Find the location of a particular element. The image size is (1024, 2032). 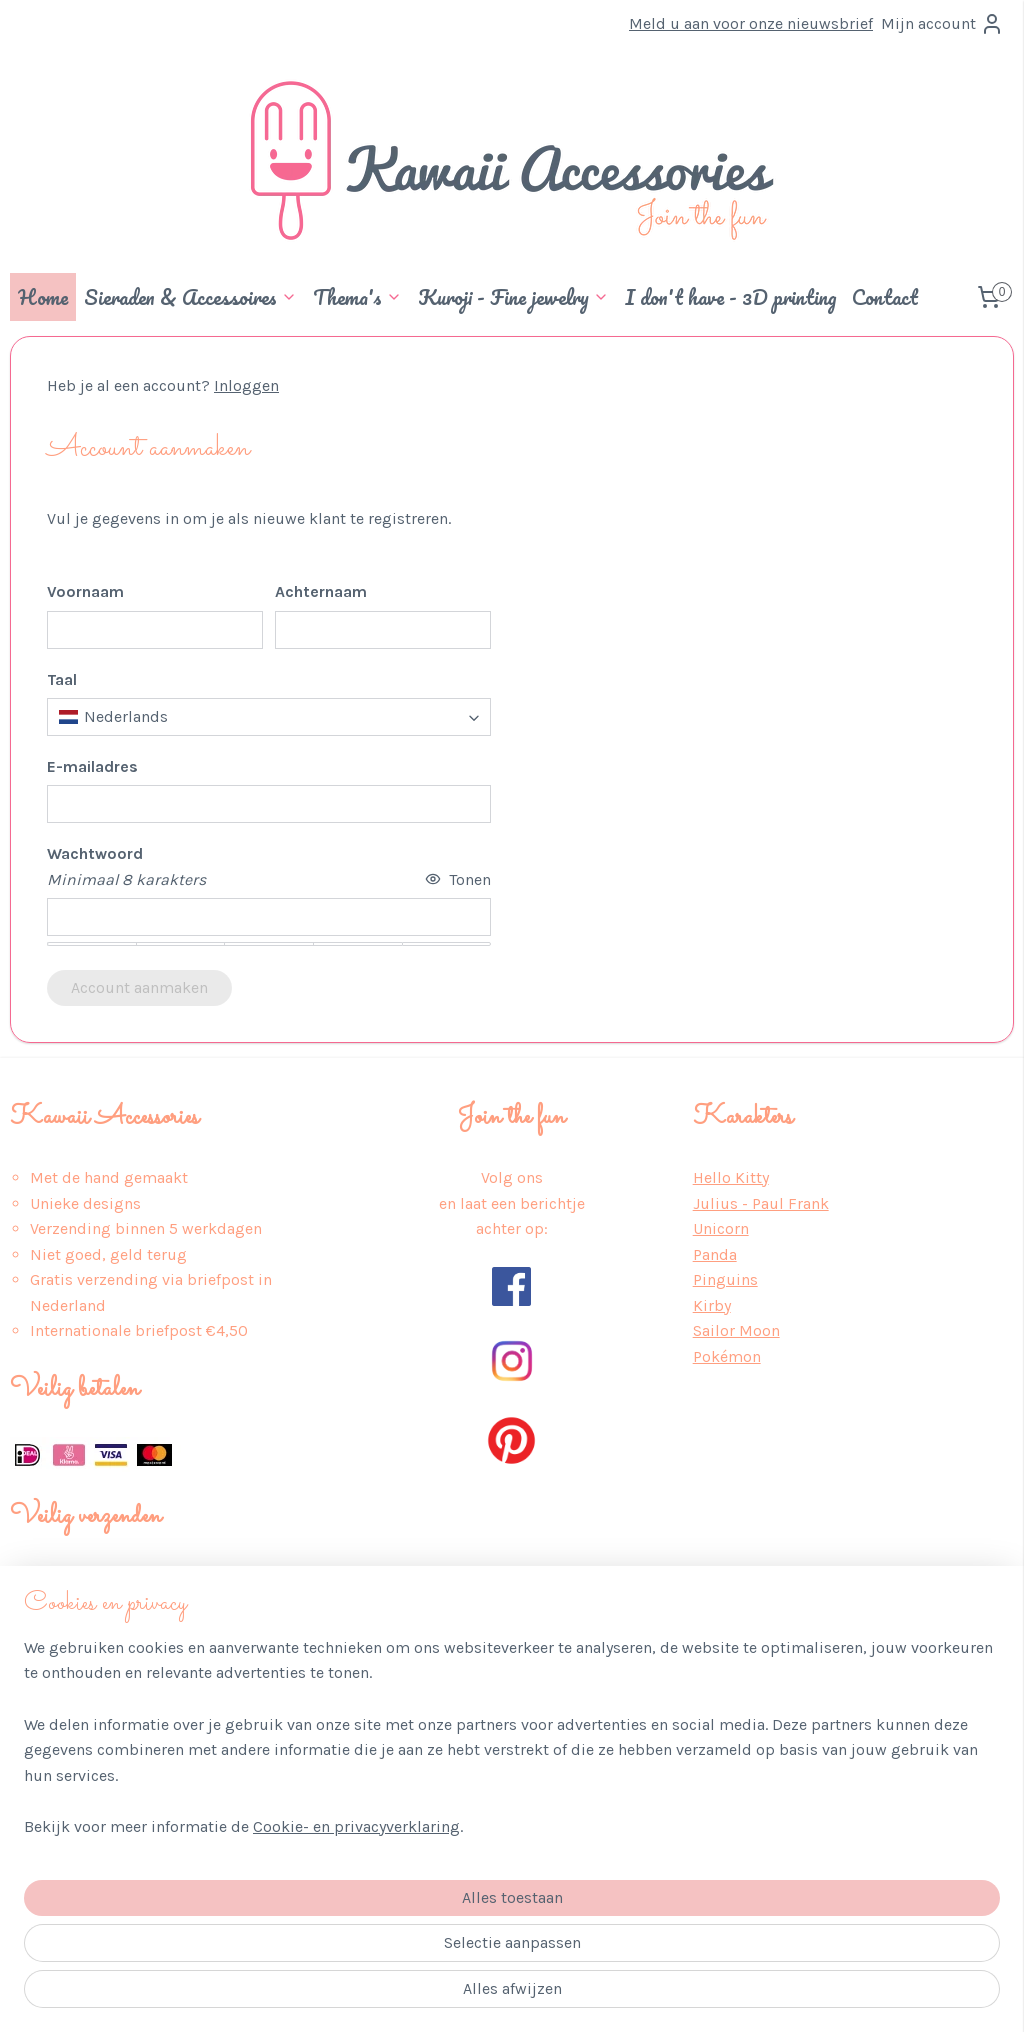

Mijnwebwinkel is located at coordinates (726, 1995).